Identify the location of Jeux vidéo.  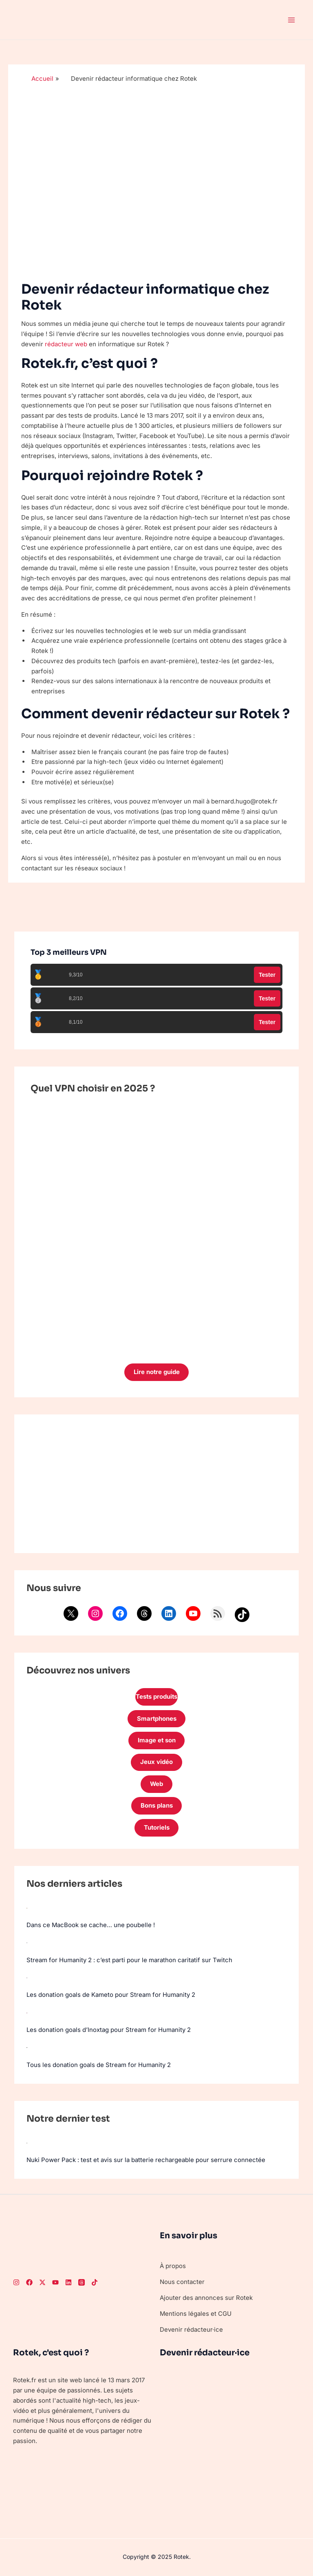
(156, 1763).